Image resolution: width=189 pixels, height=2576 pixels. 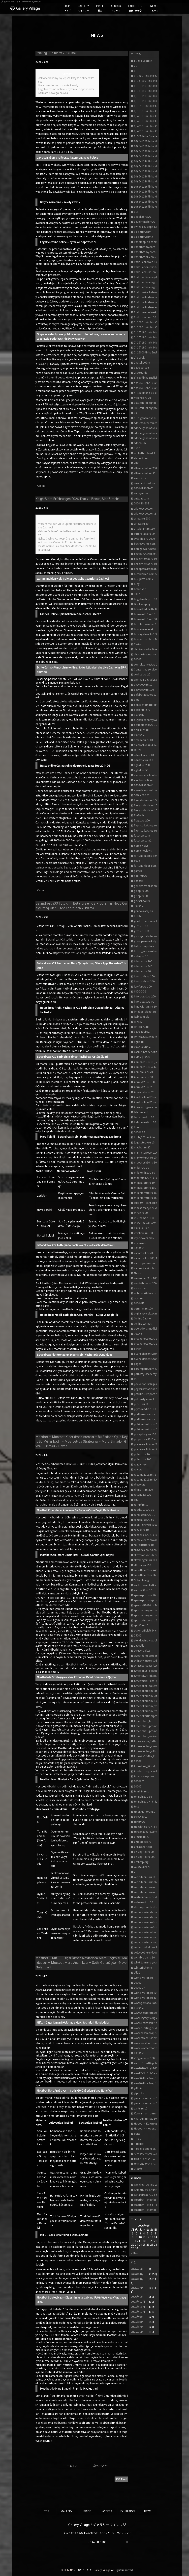 I want to click on t.mebonus_pokerdom, so click(x=144, y=1670).